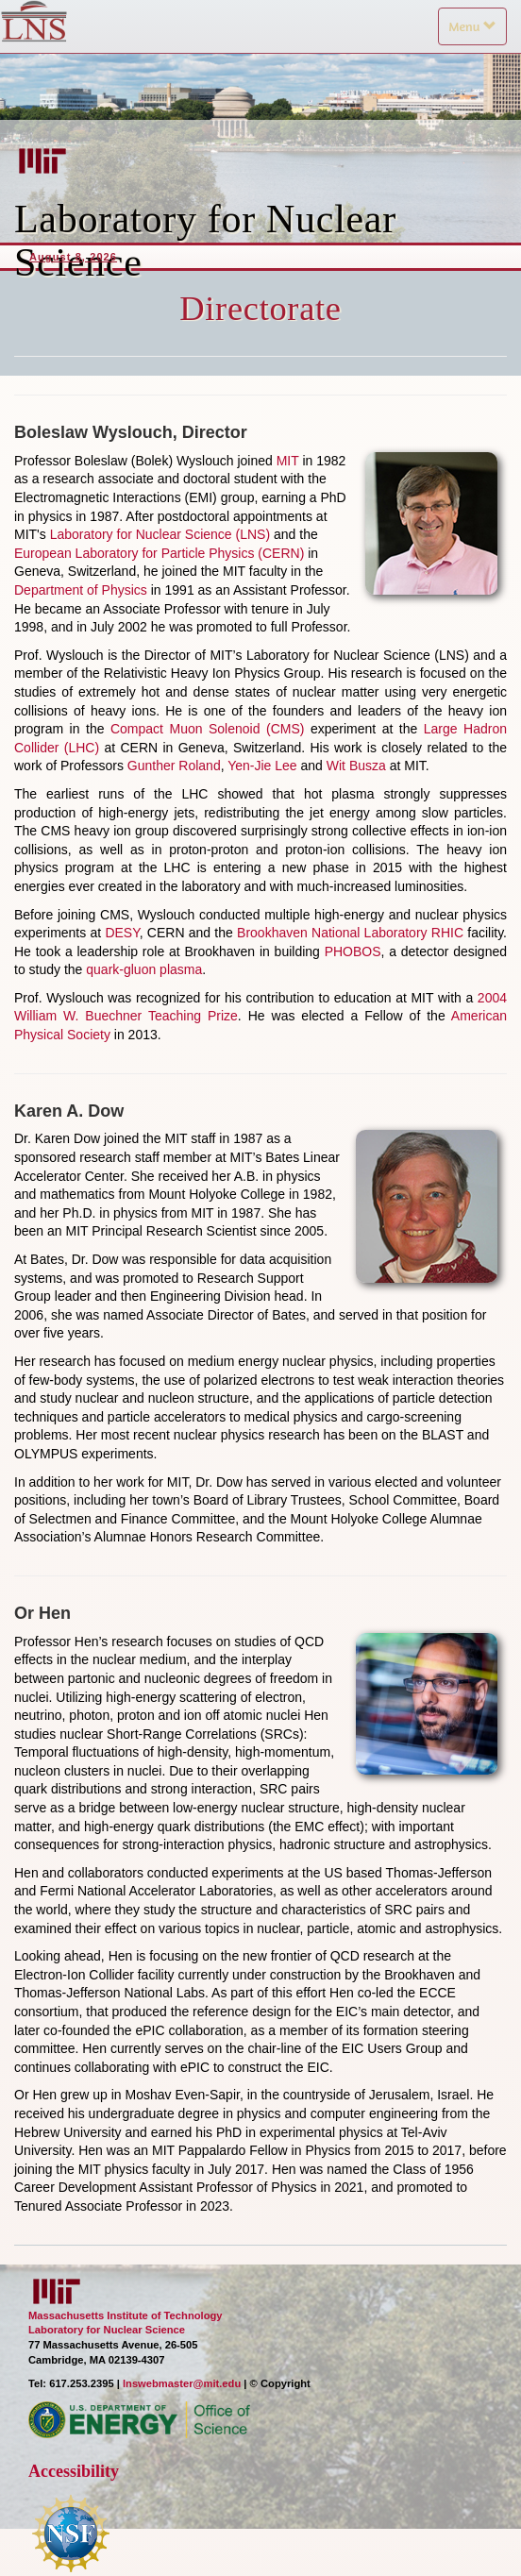 Image resolution: width=521 pixels, height=2576 pixels. What do you see at coordinates (356, 765) in the screenshot?
I see `Wit Busza` at bounding box center [356, 765].